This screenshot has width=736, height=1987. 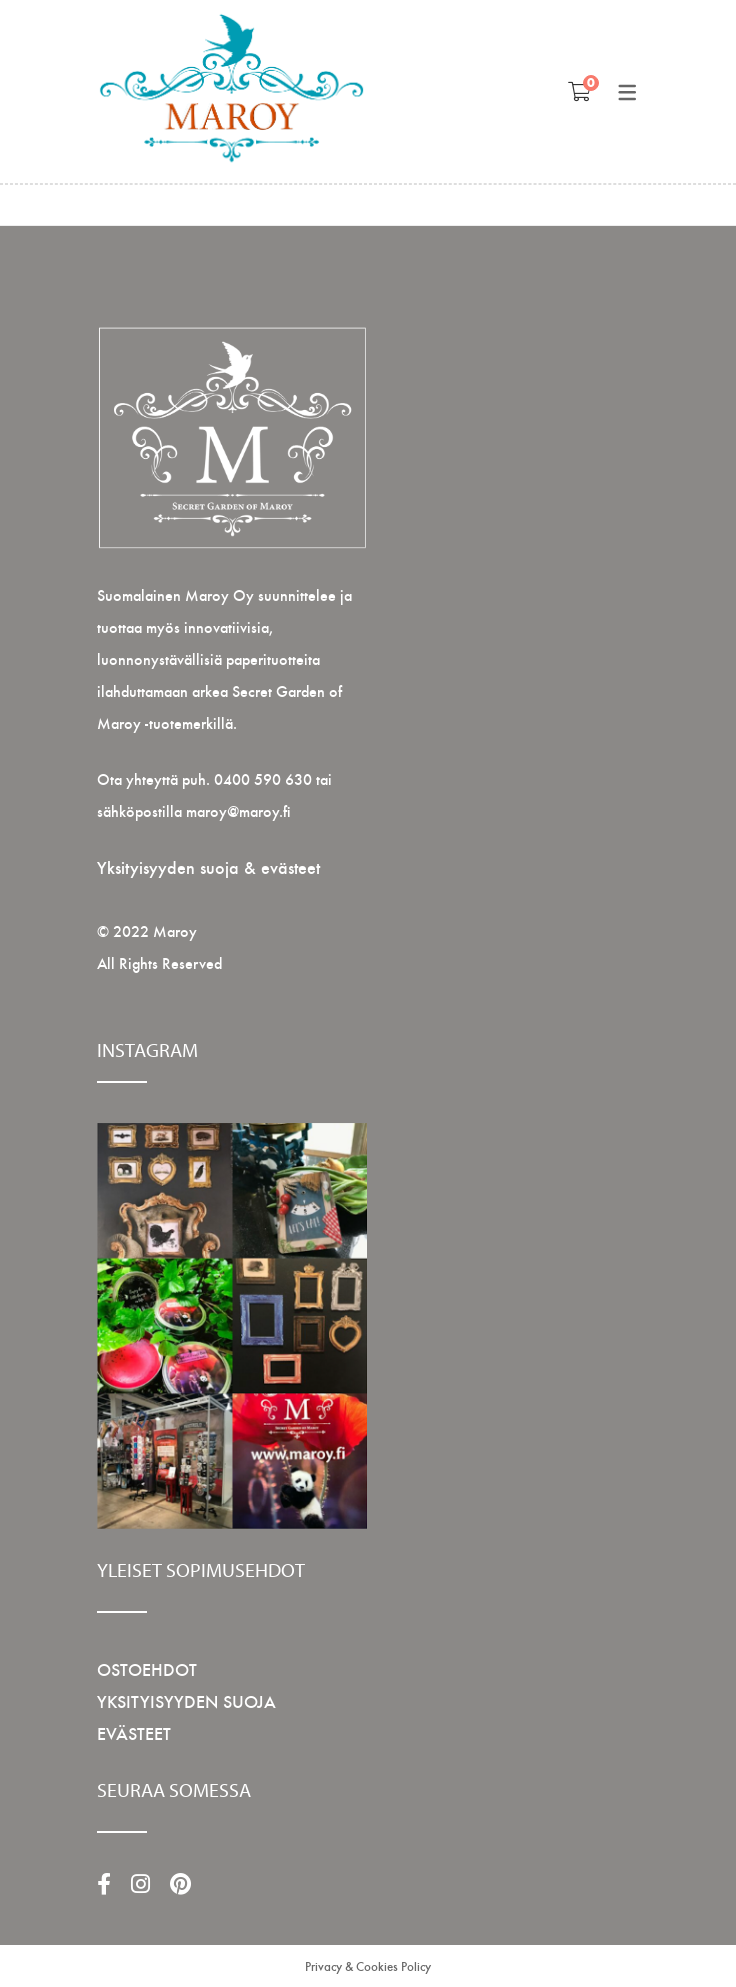 What do you see at coordinates (134, 1732) in the screenshot?
I see `EVÄSTEET` at bounding box center [134, 1732].